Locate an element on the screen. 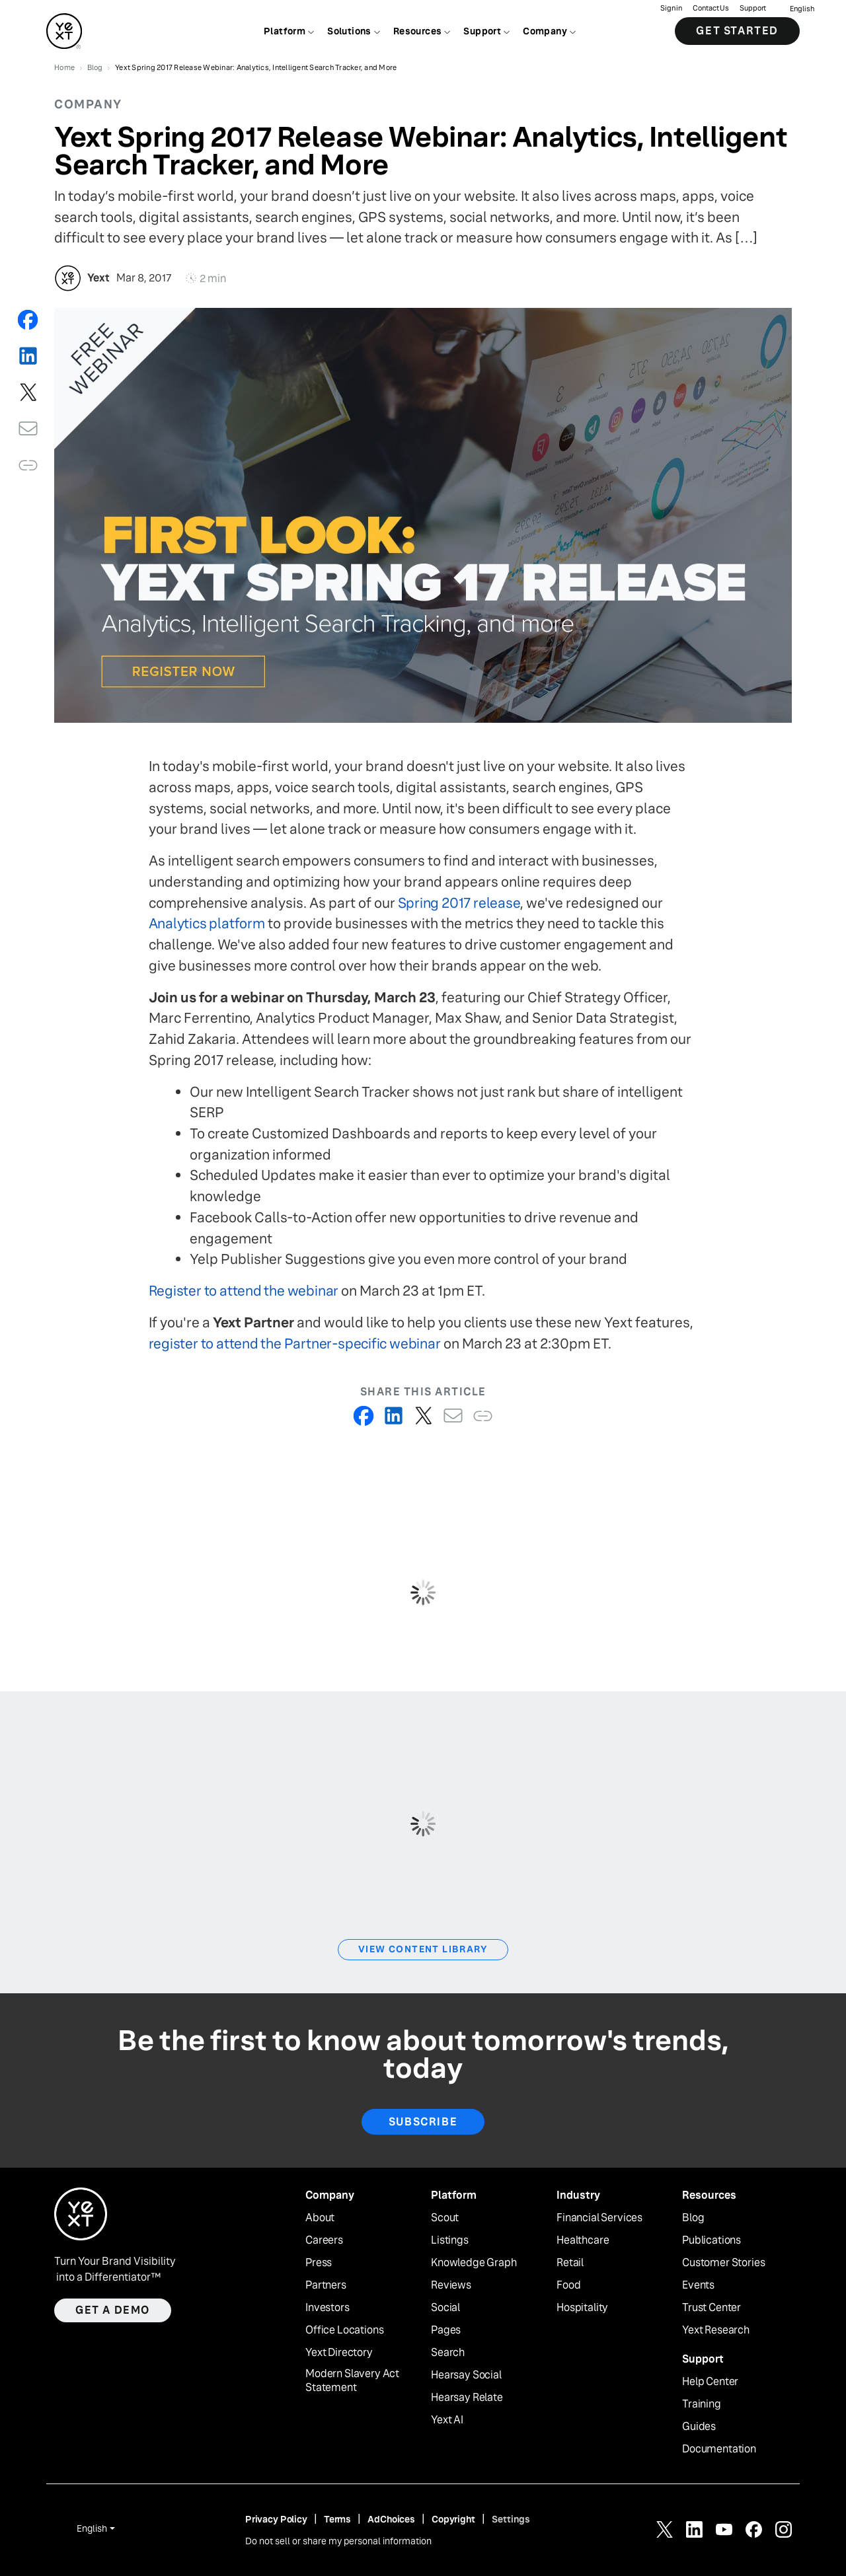 Image resolution: width=846 pixels, height=2576 pixels. Subscribe is located at coordinates (423, 2122).